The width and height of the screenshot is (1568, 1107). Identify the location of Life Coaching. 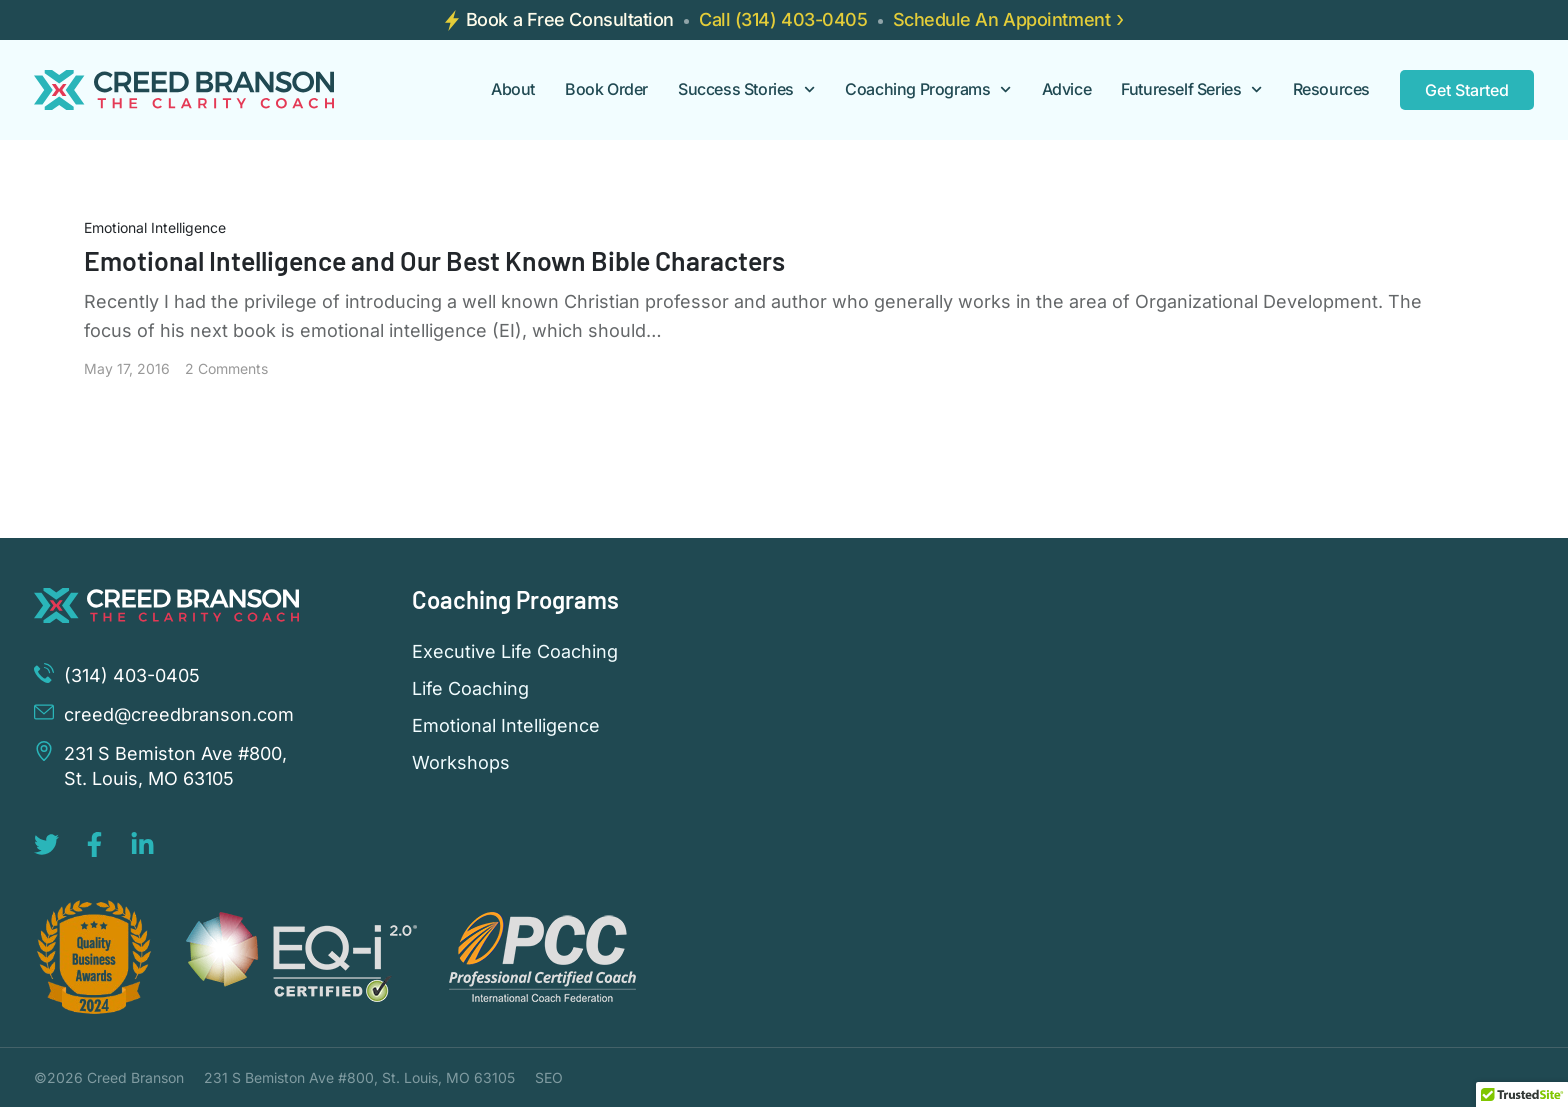
(470, 689).